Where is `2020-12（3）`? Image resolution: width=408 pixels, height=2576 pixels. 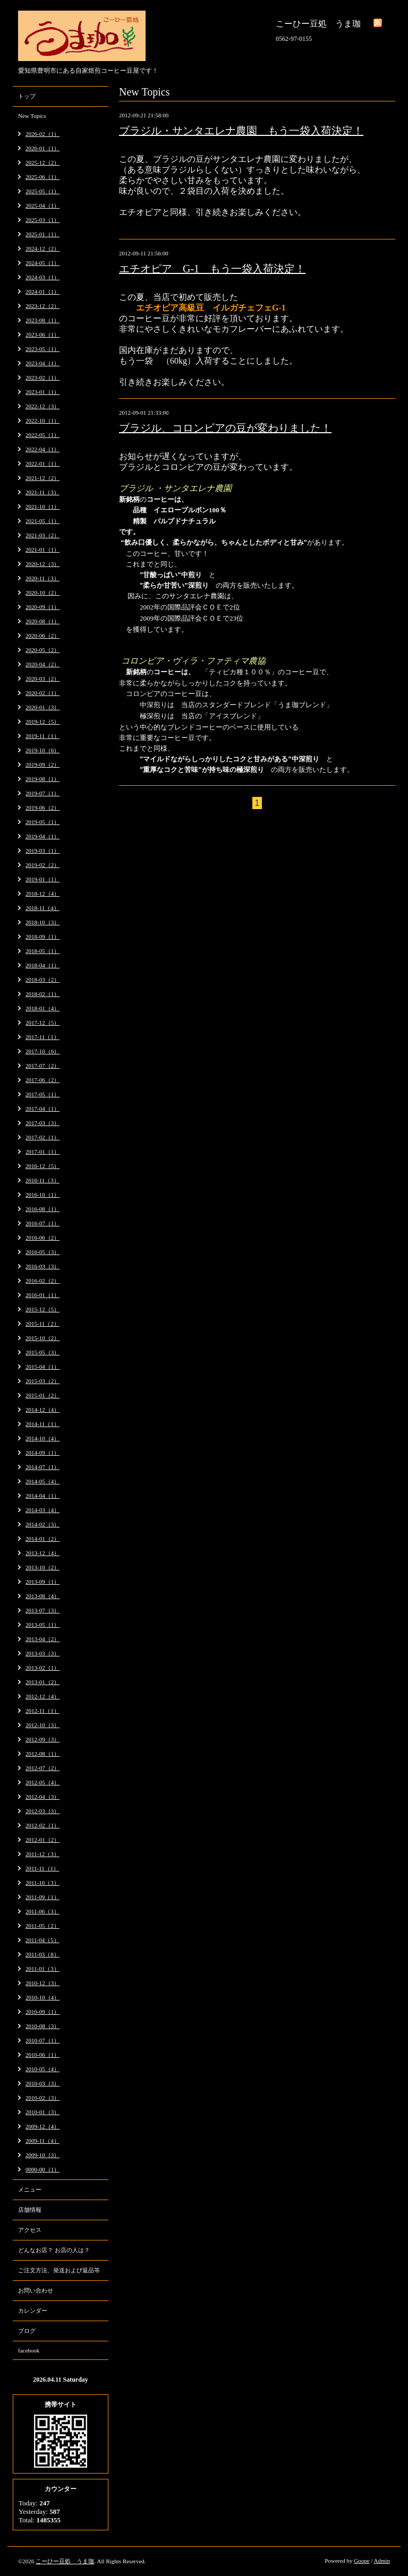 2020-12（3） is located at coordinates (43, 564).